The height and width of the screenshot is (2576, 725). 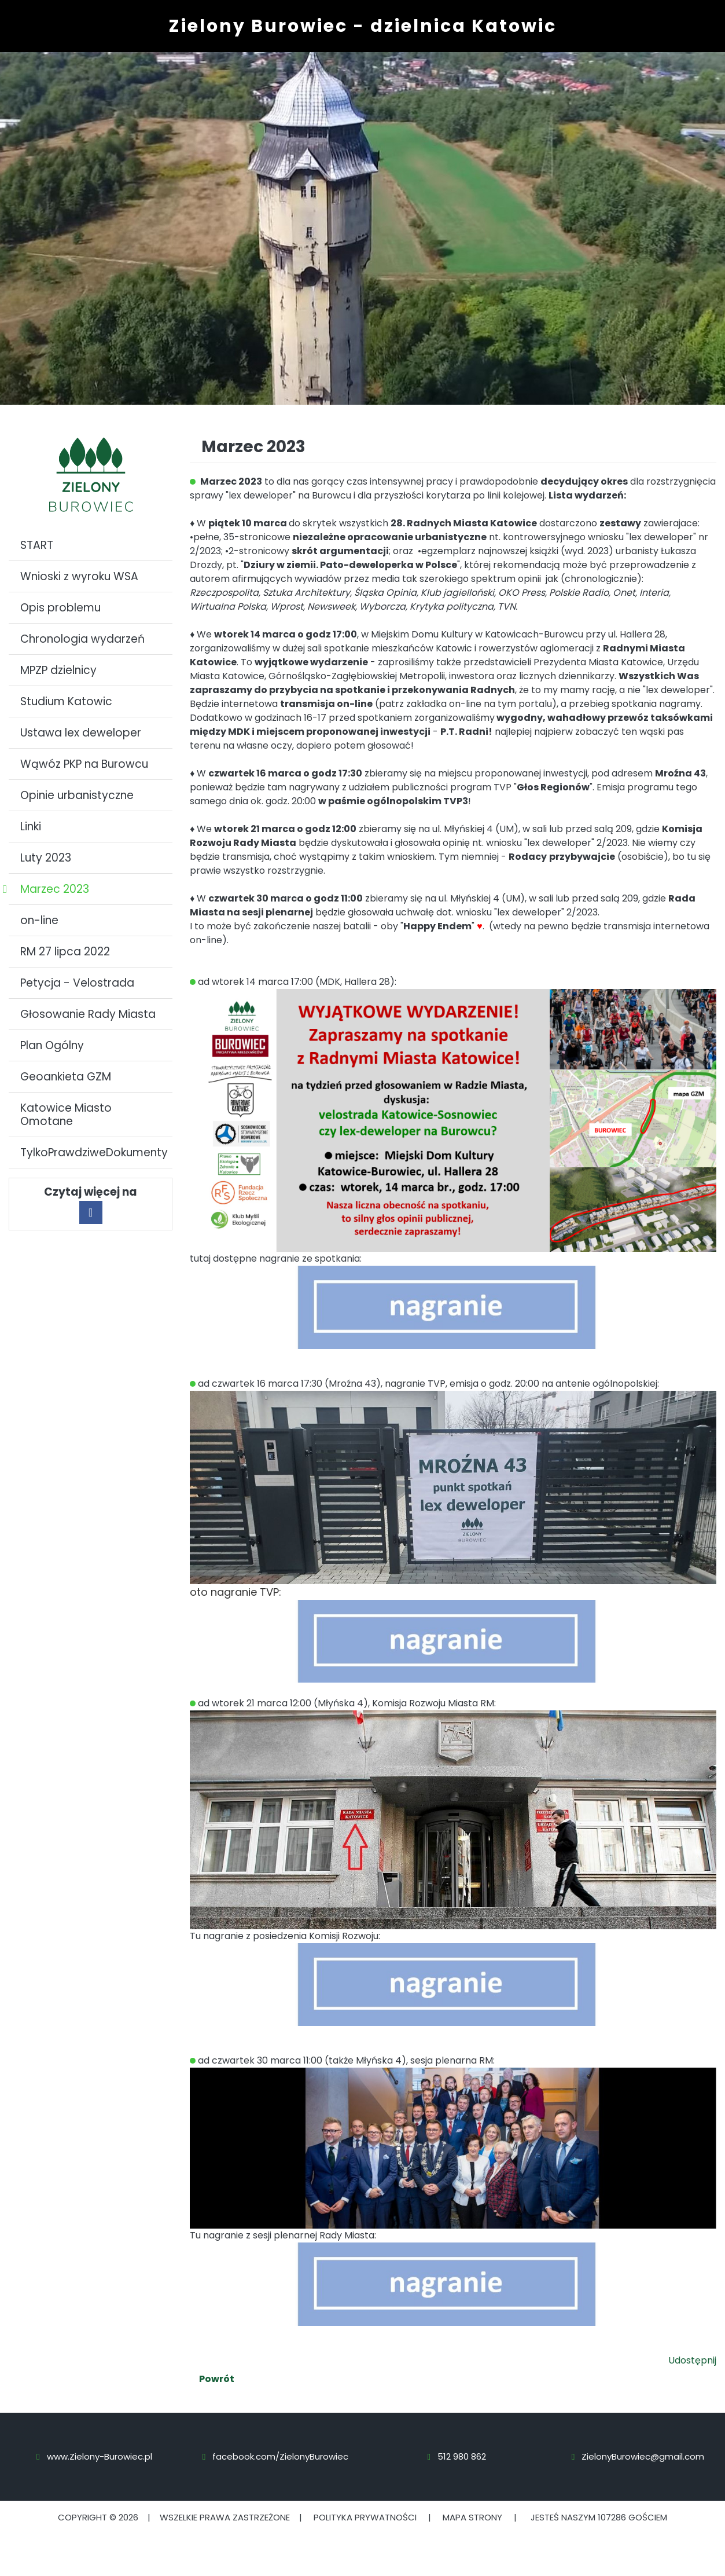 What do you see at coordinates (39, 920) in the screenshot?
I see `on-line` at bounding box center [39, 920].